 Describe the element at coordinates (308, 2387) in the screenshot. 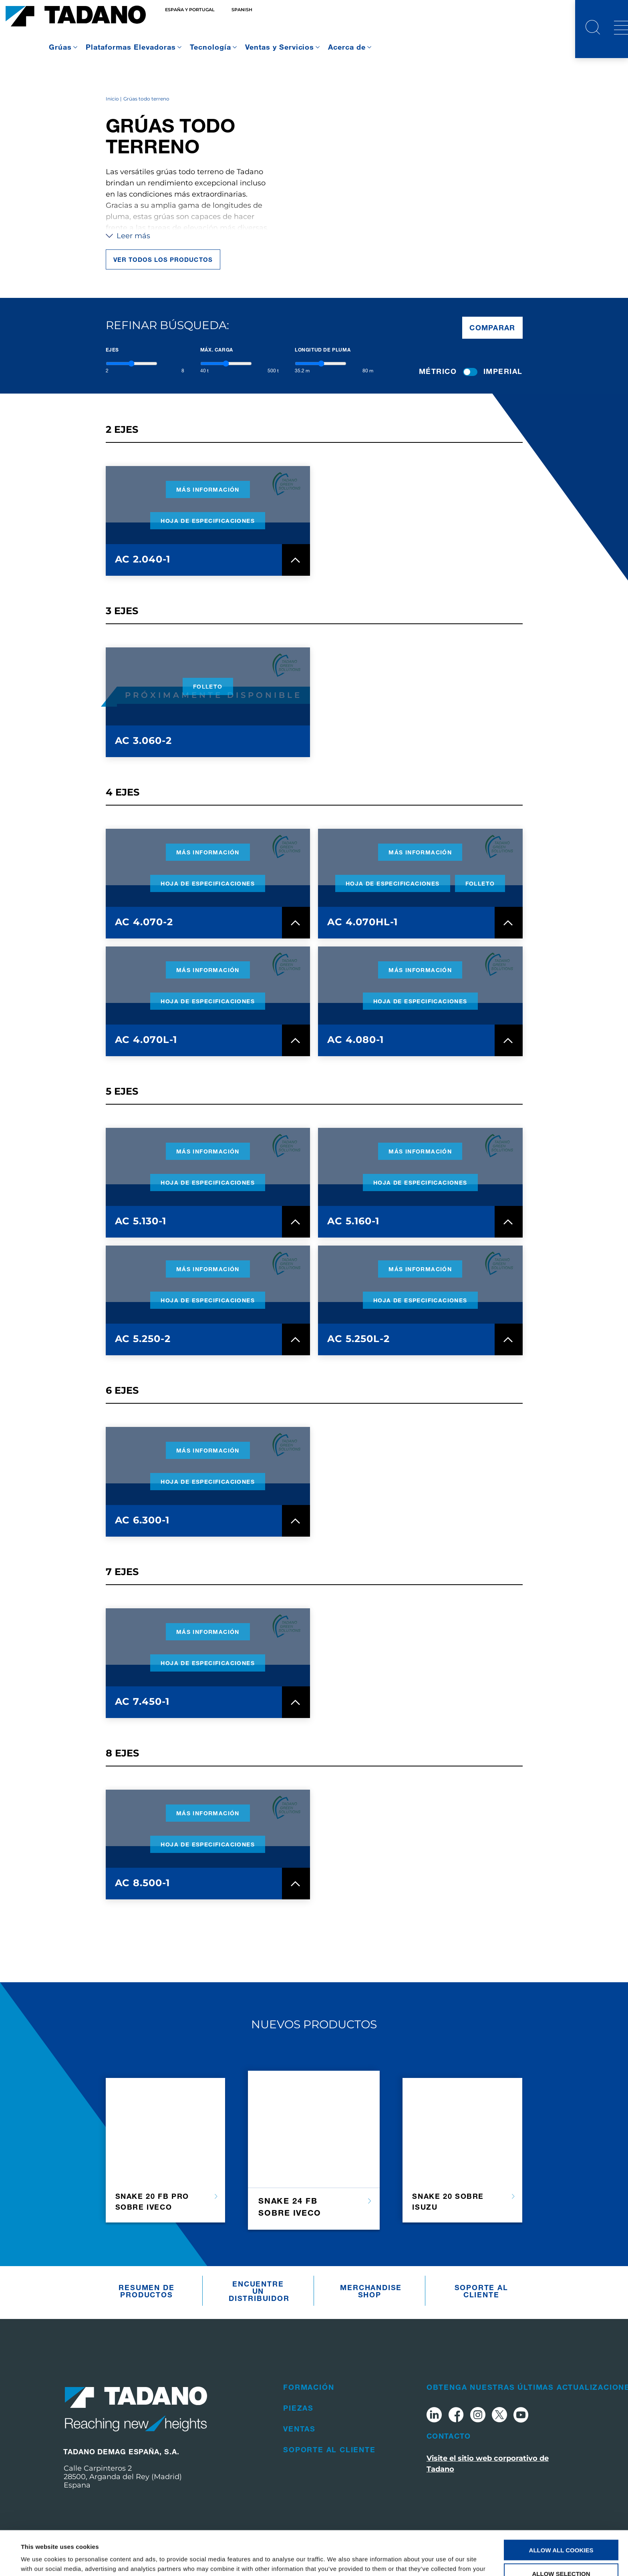

I see `Formación` at that location.